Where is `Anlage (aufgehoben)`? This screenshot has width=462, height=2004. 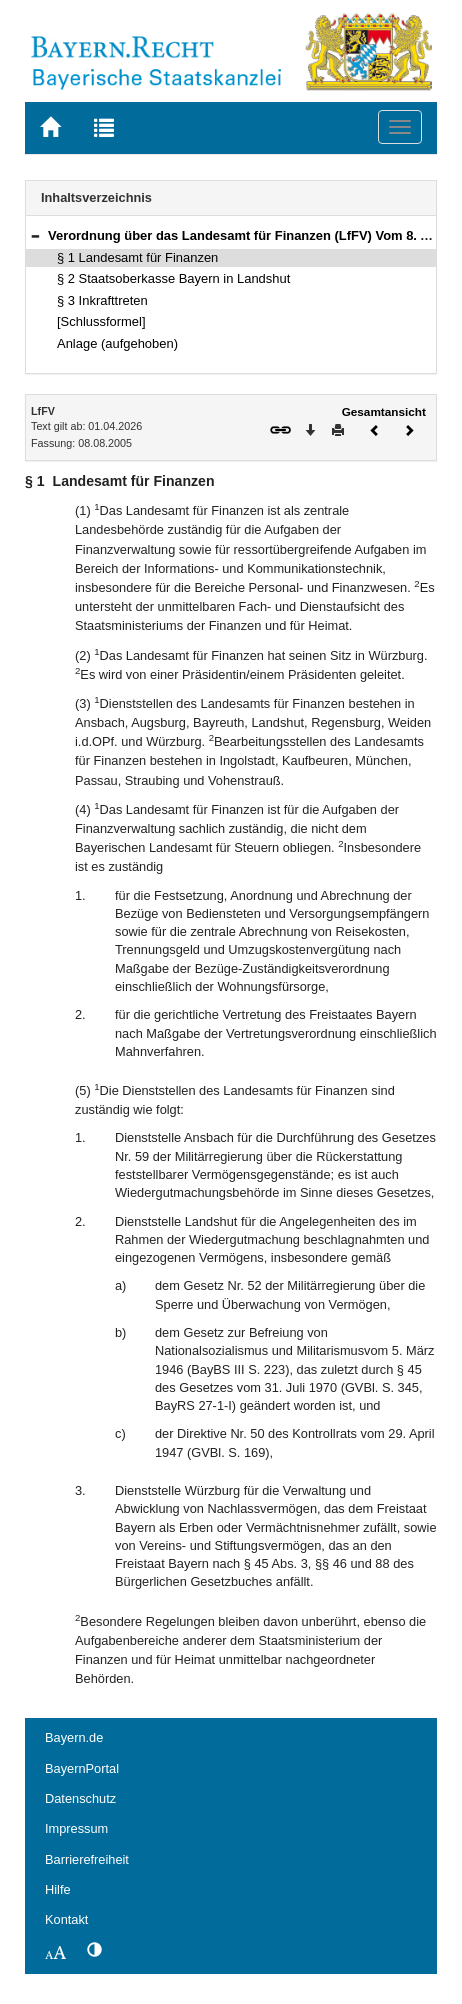 Anlage (aufgehoben) is located at coordinates (117, 343).